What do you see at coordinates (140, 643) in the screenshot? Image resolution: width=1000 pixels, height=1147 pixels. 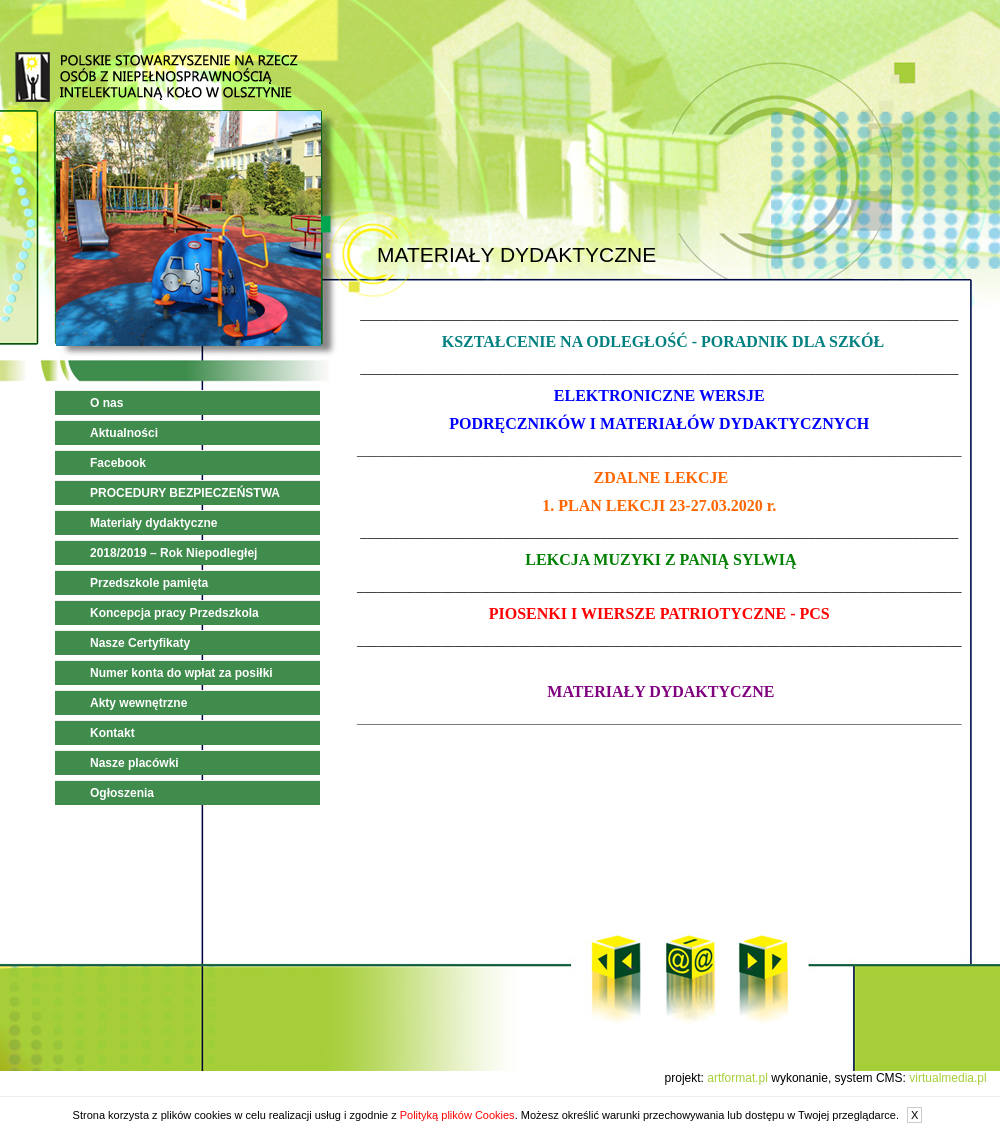 I see `Nasze Certyfikaty` at bounding box center [140, 643].